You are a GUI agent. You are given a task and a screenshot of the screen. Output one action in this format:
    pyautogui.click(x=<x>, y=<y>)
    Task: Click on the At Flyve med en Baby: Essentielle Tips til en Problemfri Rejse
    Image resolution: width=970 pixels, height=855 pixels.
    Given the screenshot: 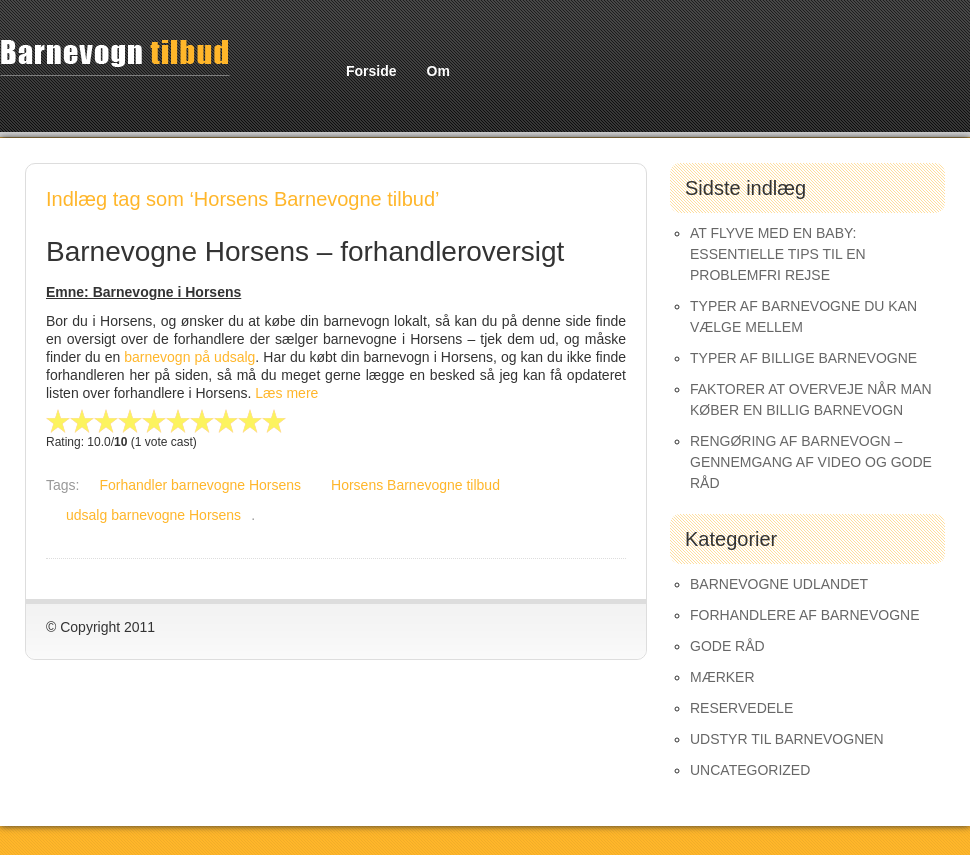 What is the action you would take?
    pyautogui.click(x=778, y=254)
    